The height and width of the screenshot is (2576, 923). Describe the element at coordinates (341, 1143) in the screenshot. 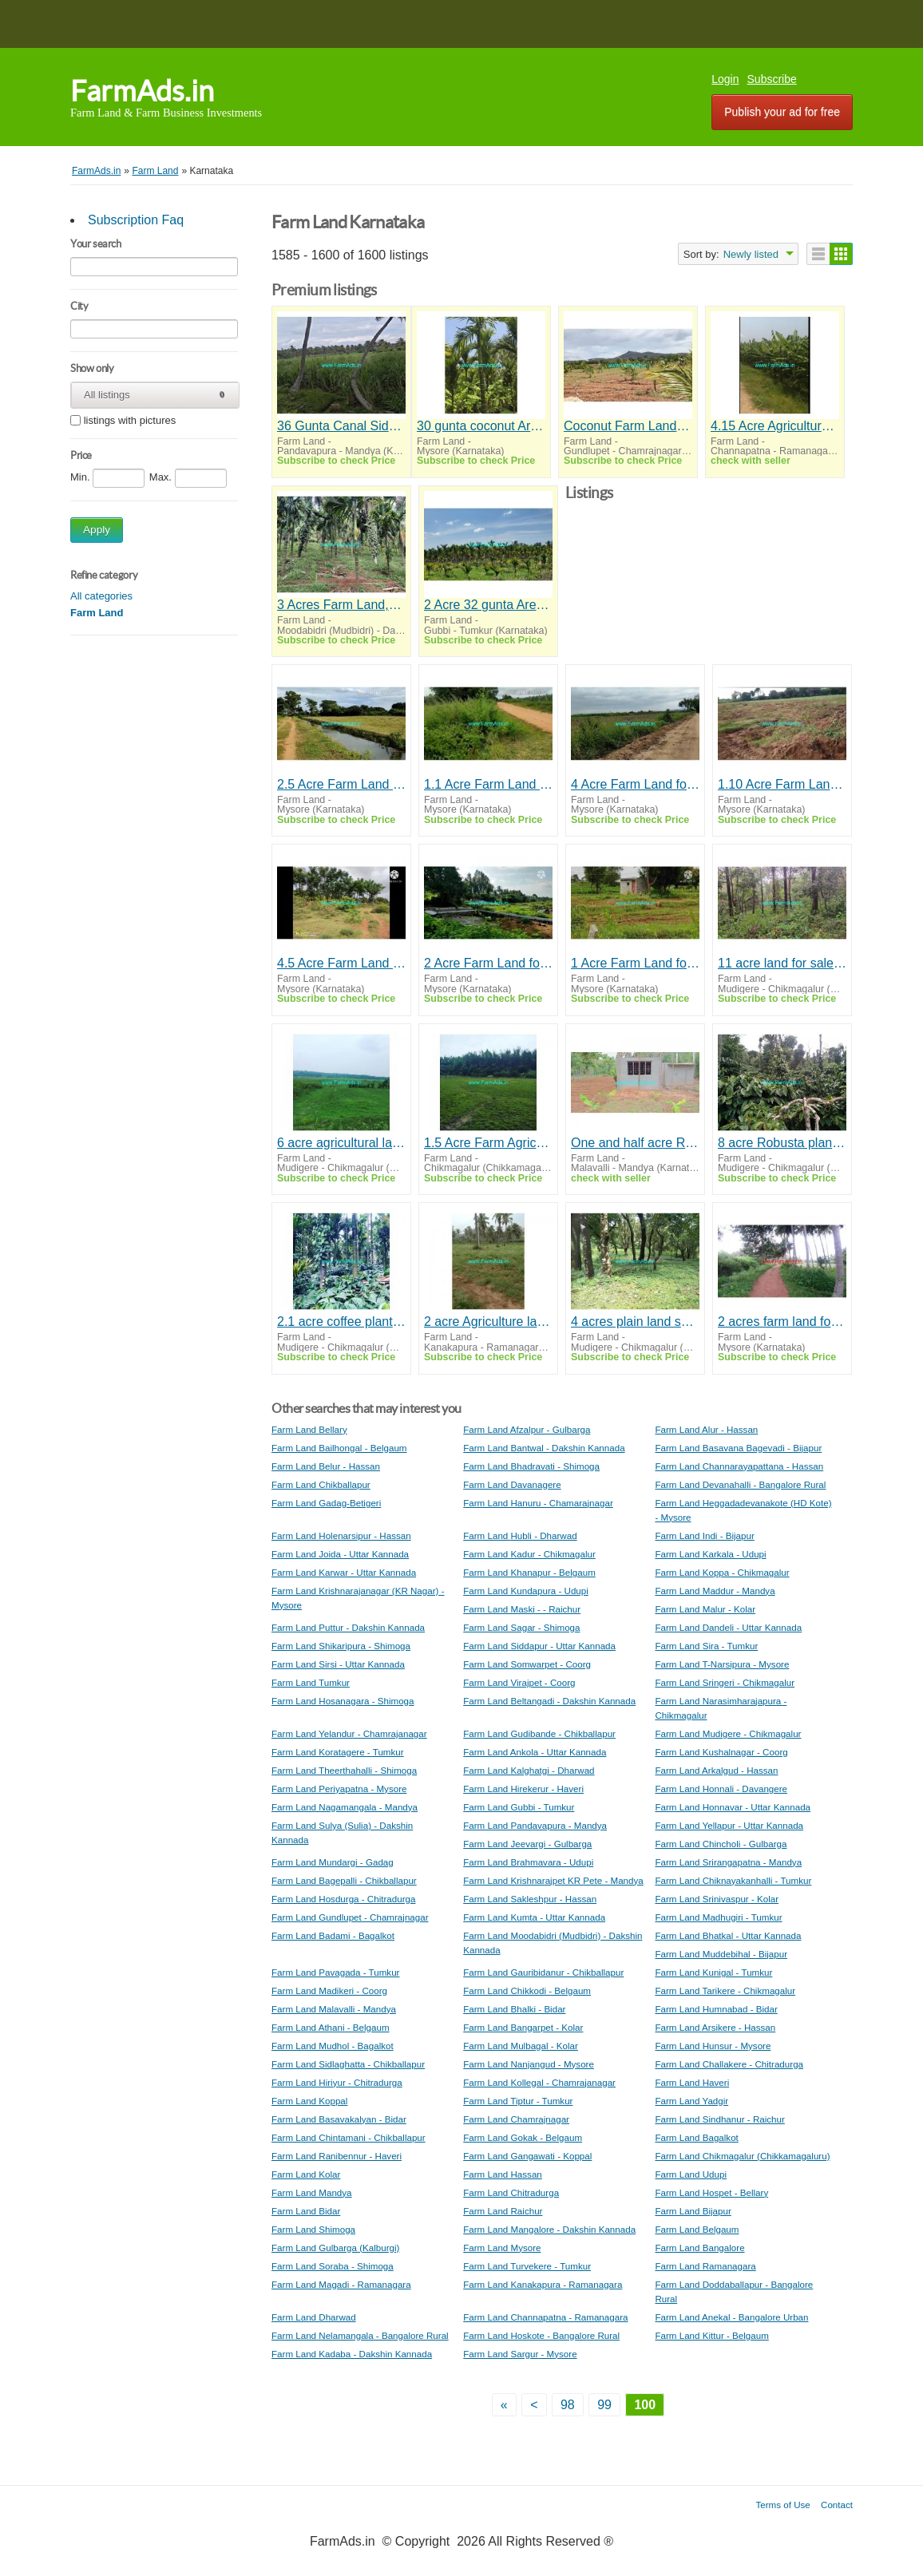

I see `6 acre agricultural land for sale in Mudigere` at that location.